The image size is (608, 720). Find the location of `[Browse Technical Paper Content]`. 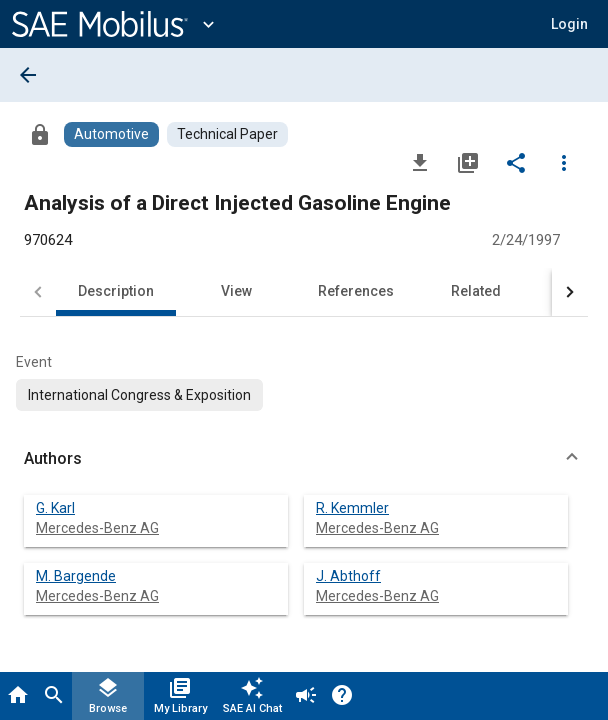

[Browse Technical Paper Content] is located at coordinates (227, 134).